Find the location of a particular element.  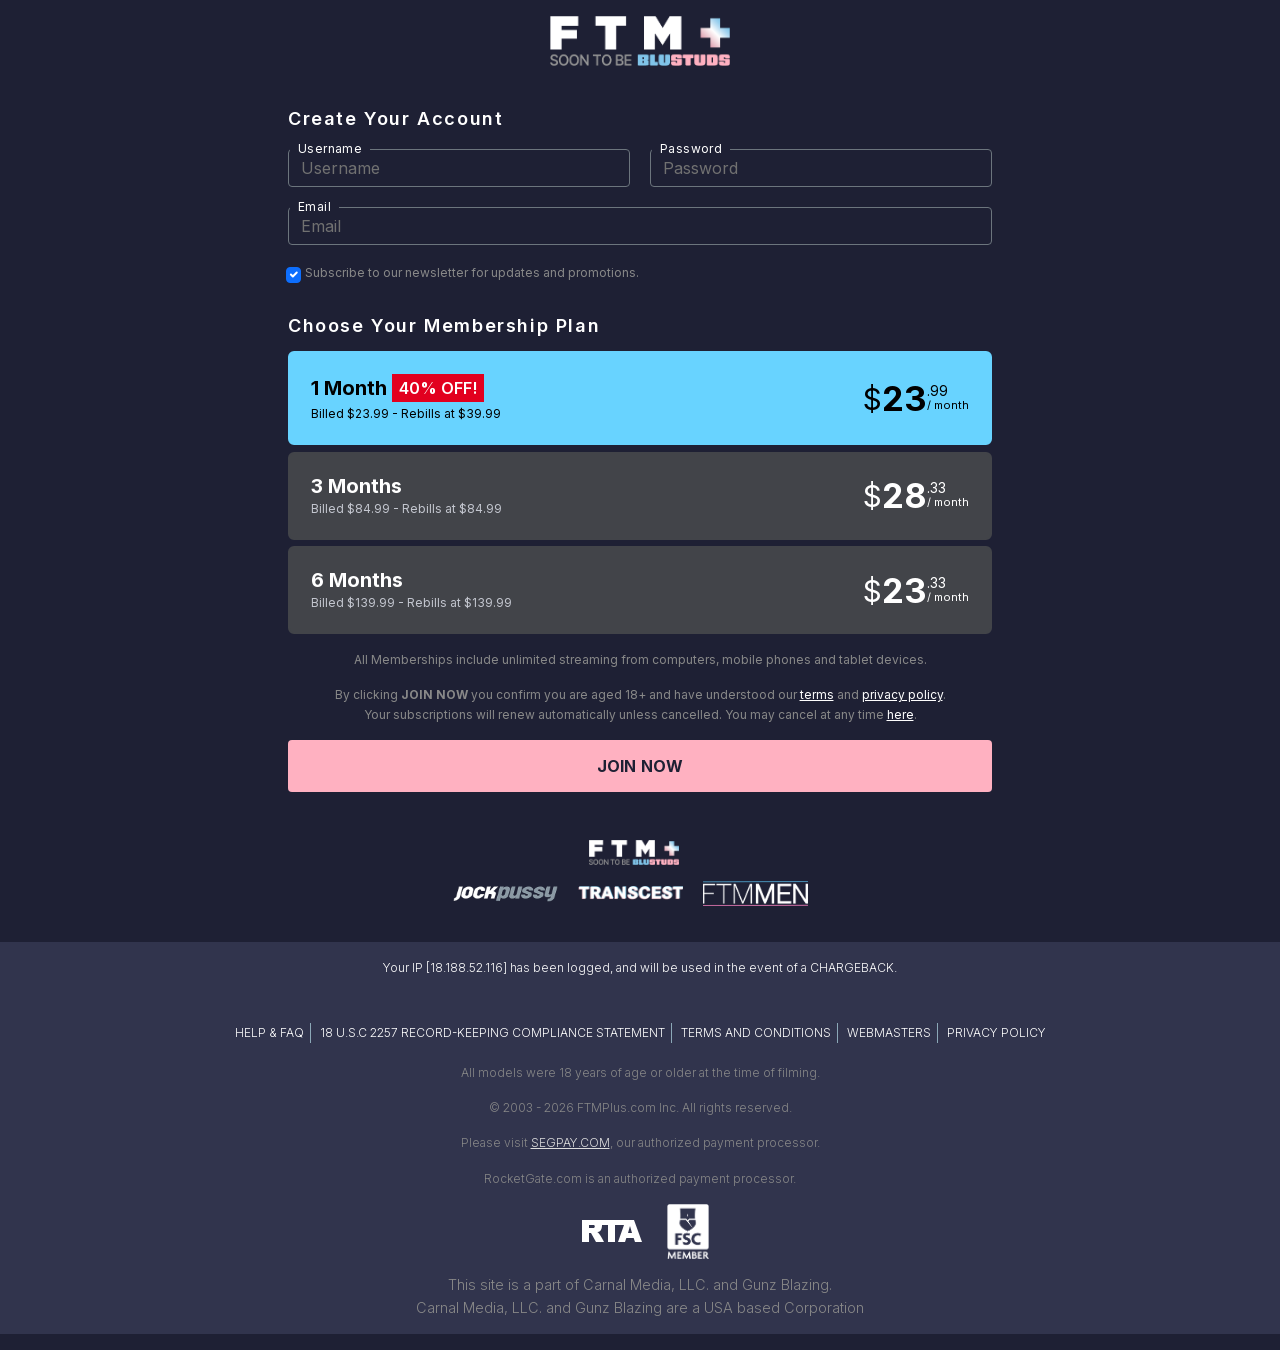

SEGPAY.COM is located at coordinates (570, 1142).